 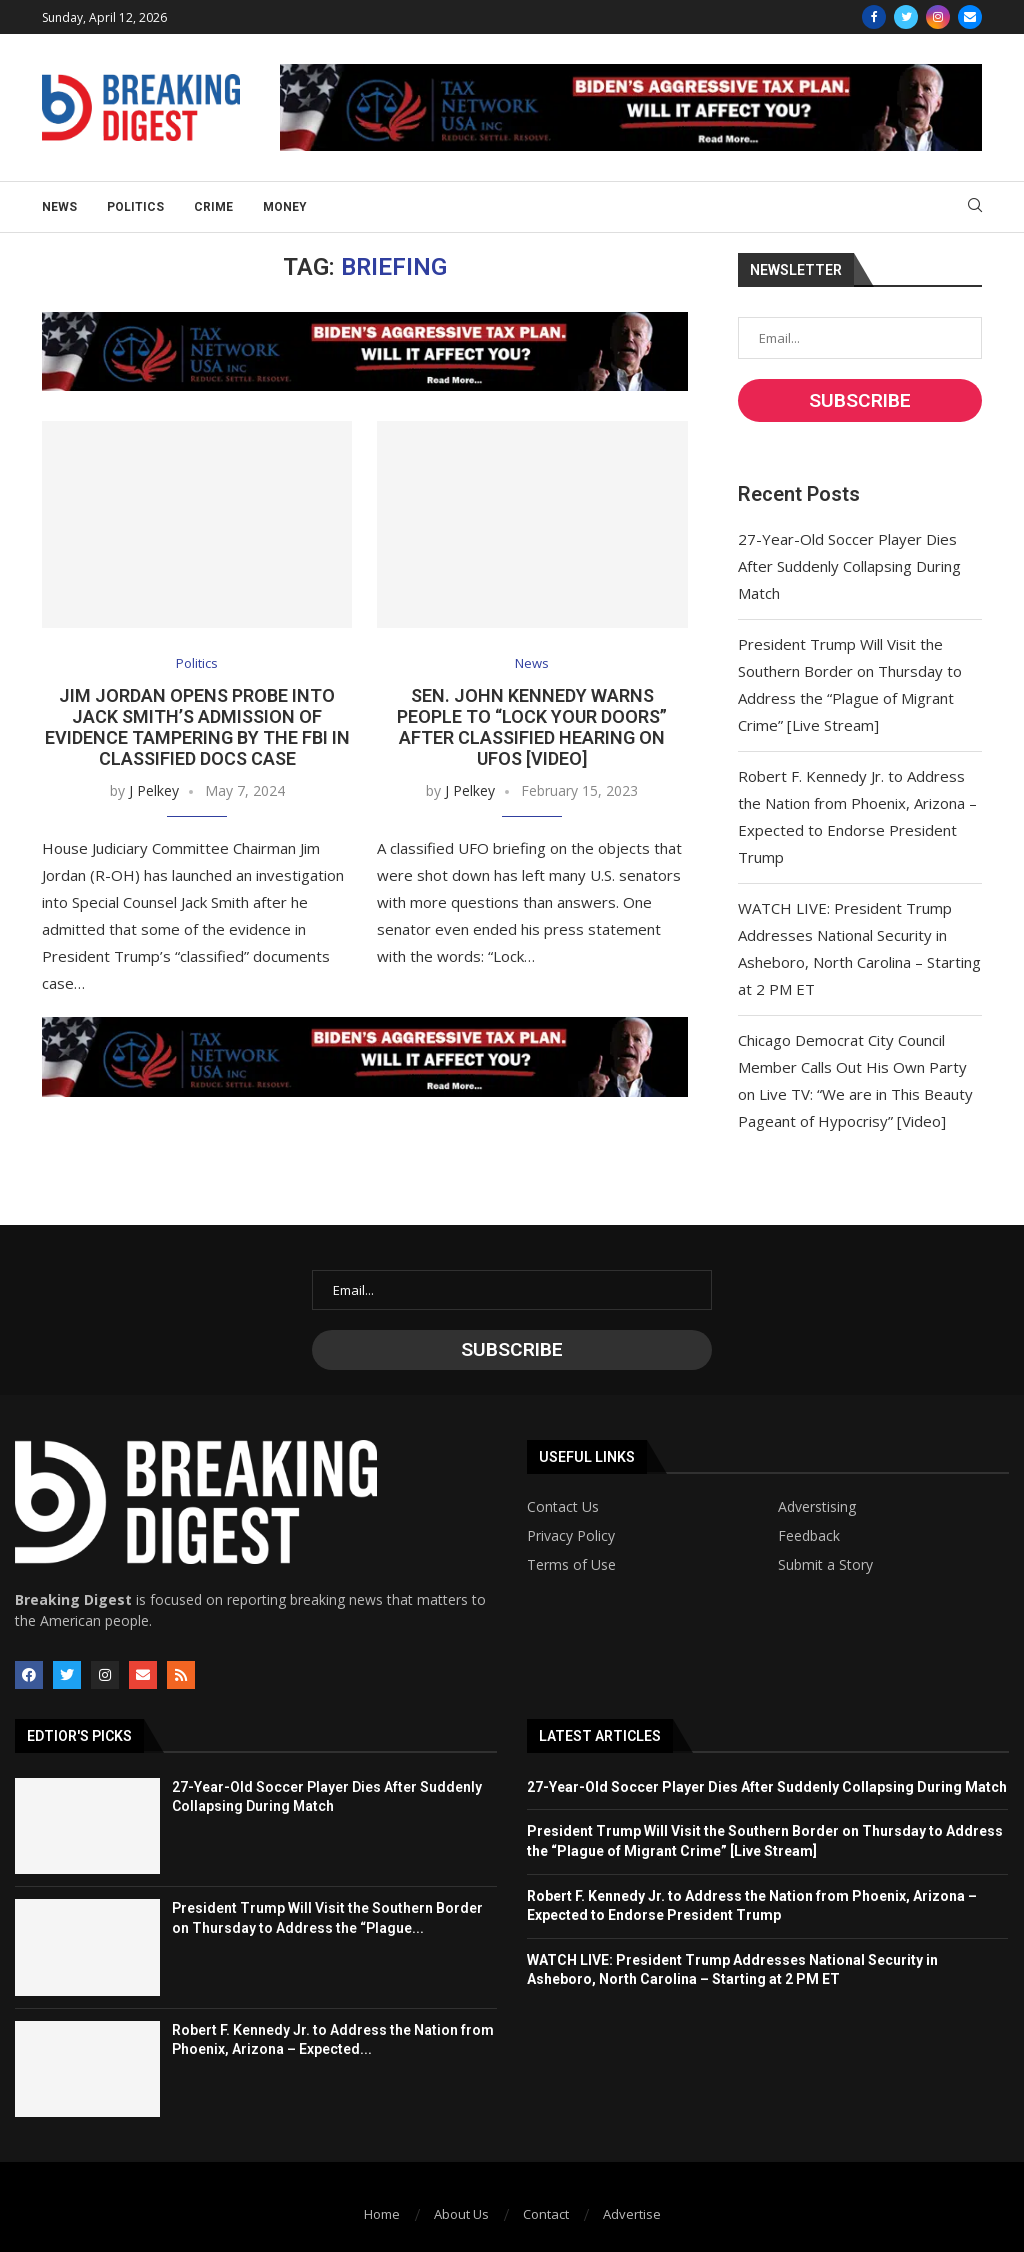 I want to click on 27-Year-Old Soccer Player Dies After Suddenly Collapsing During Match, so click(x=849, y=566).